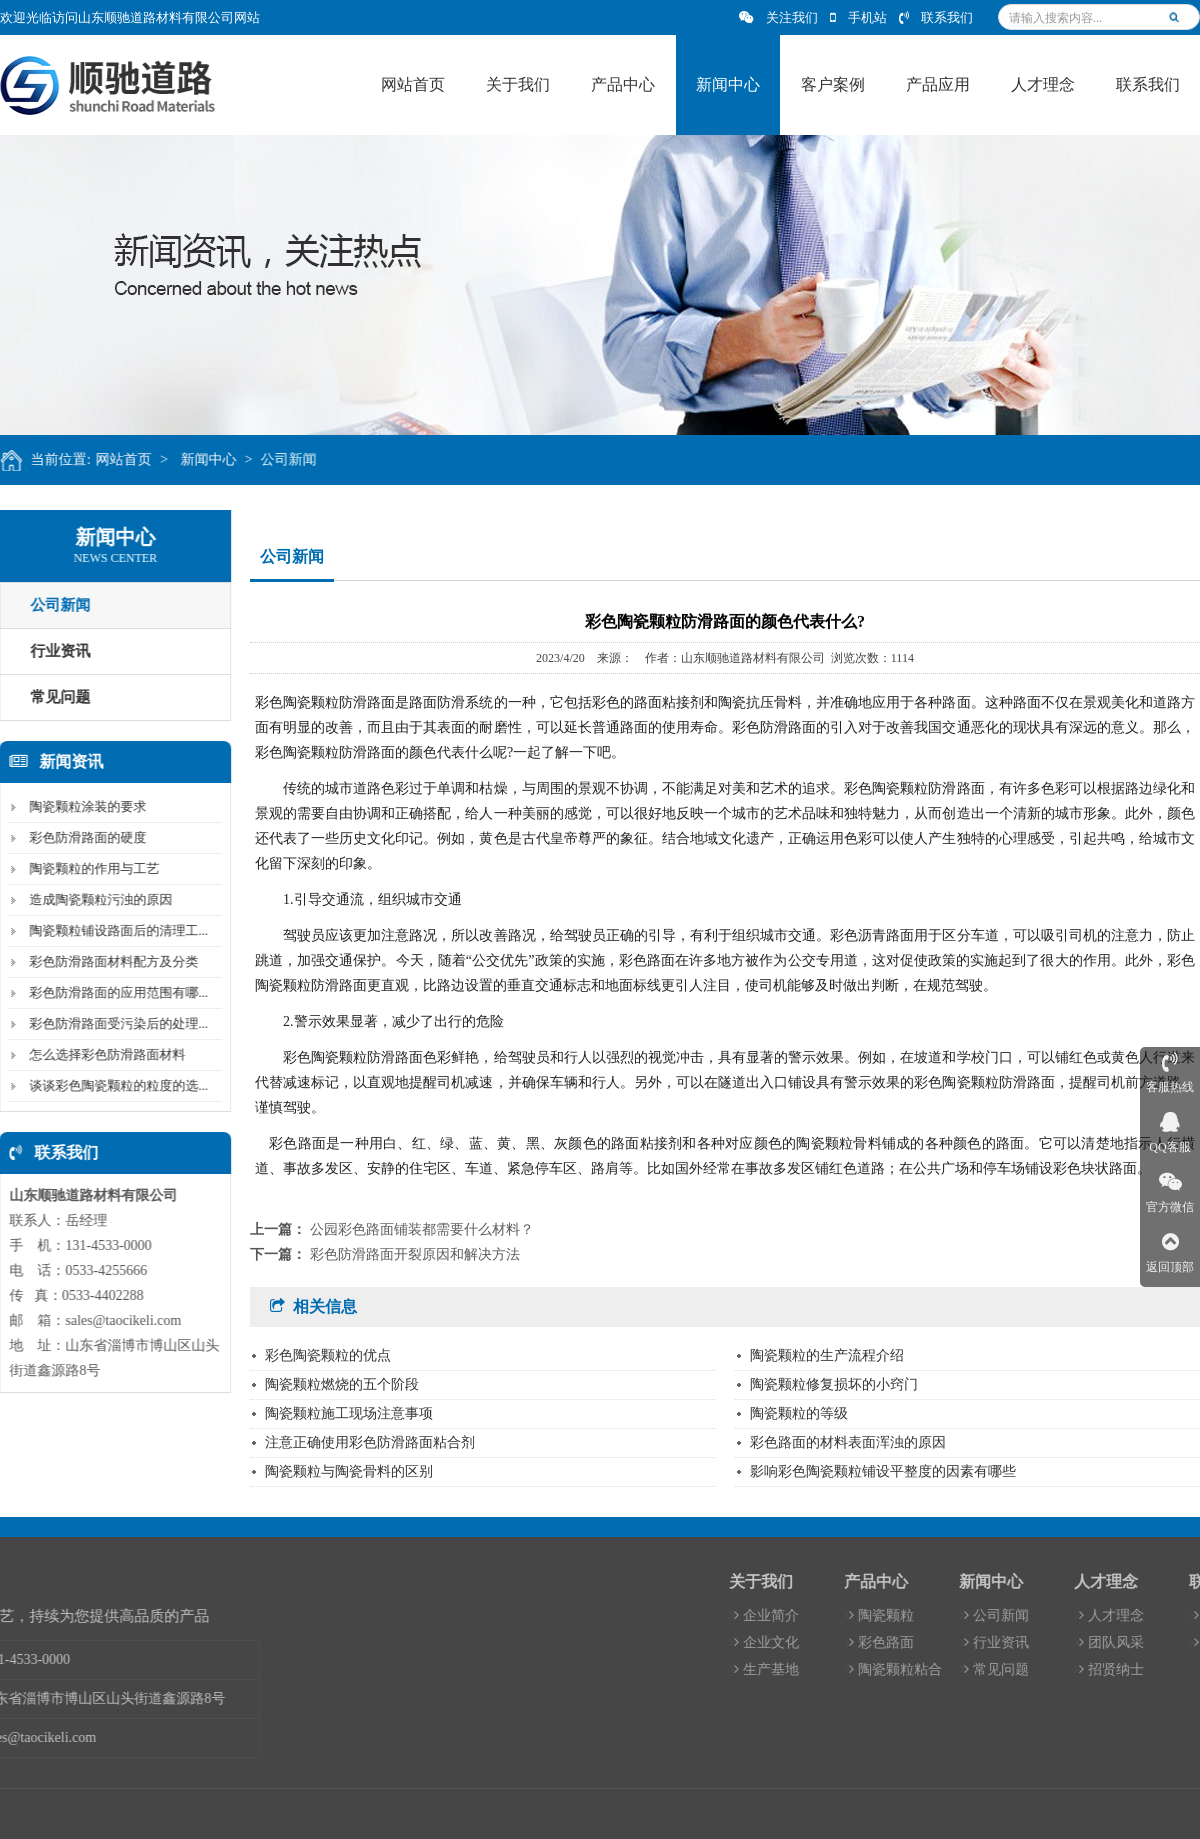 The image size is (1200, 1839). I want to click on 陶瓷颗粒铺设路面后的清理工..., so click(114, 930).